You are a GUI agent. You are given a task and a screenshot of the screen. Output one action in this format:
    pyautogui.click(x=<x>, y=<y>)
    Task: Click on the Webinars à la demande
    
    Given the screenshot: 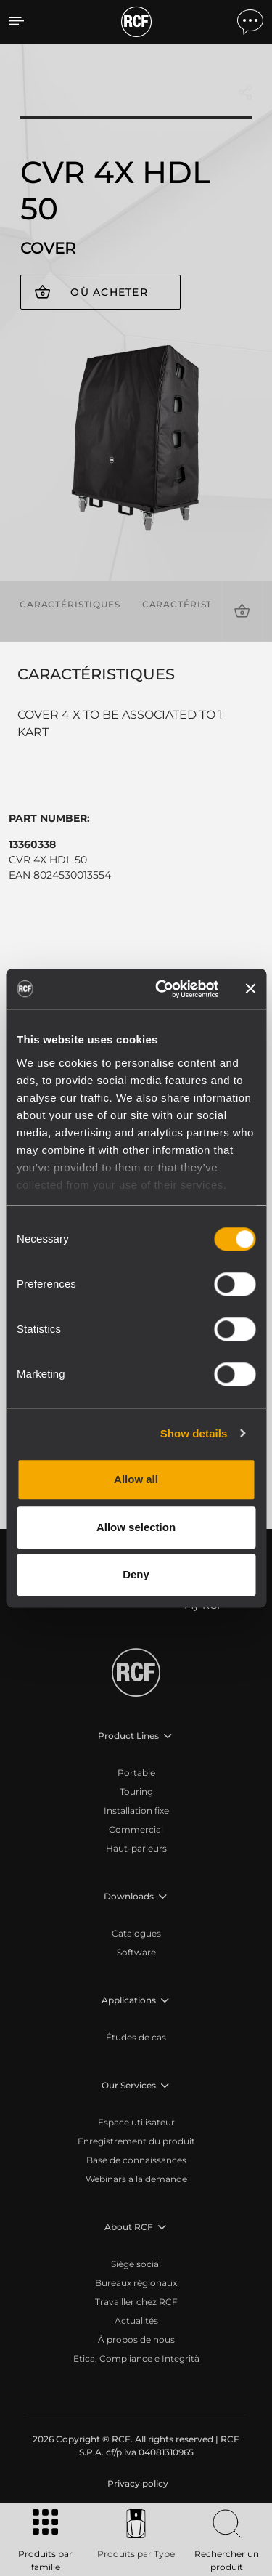 What is the action you would take?
    pyautogui.click(x=136, y=2178)
    